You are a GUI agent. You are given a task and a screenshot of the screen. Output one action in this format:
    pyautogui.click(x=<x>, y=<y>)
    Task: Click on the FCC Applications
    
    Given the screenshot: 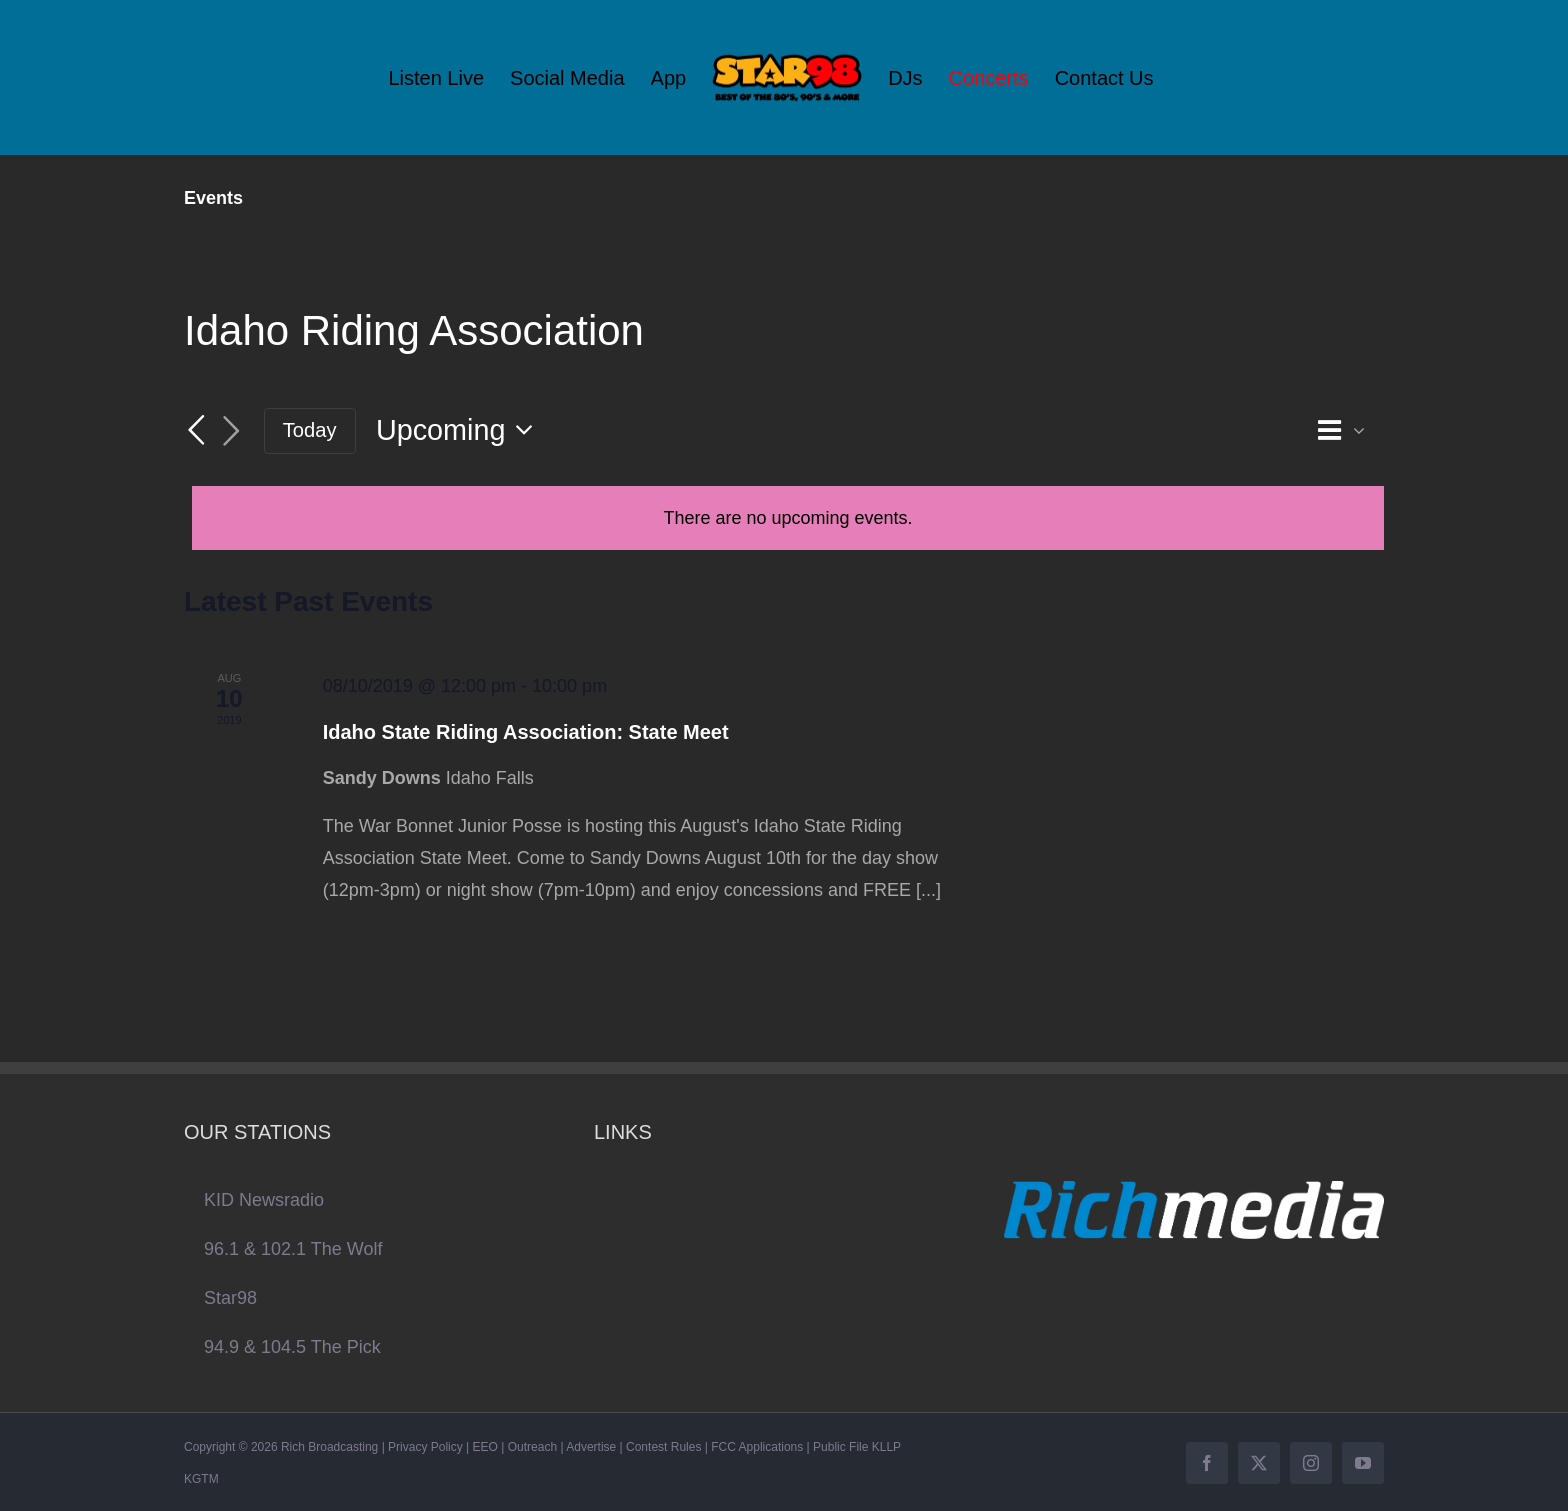 What is the action you would take?
    pyautogui.click(x=757, y=1447)
    